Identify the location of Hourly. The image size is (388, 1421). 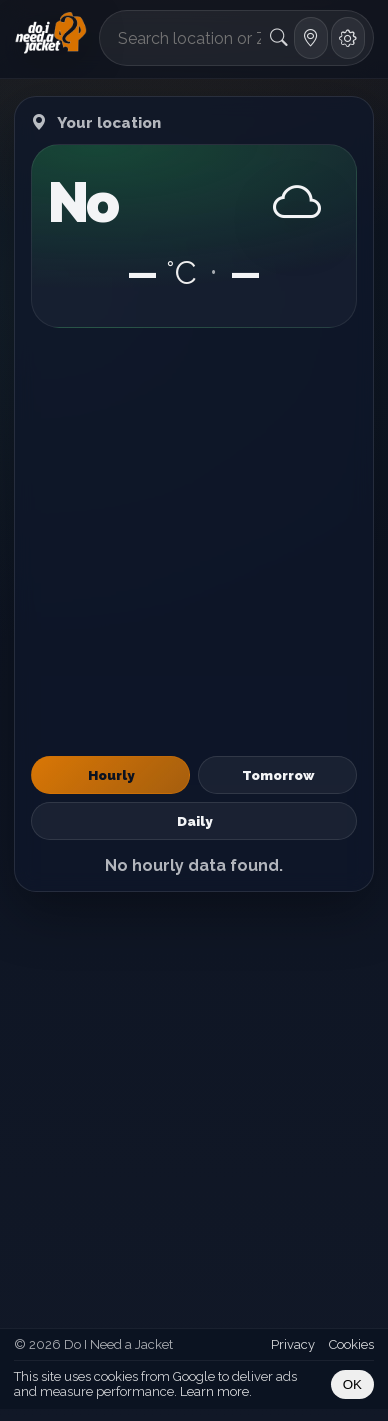
(111, 775).